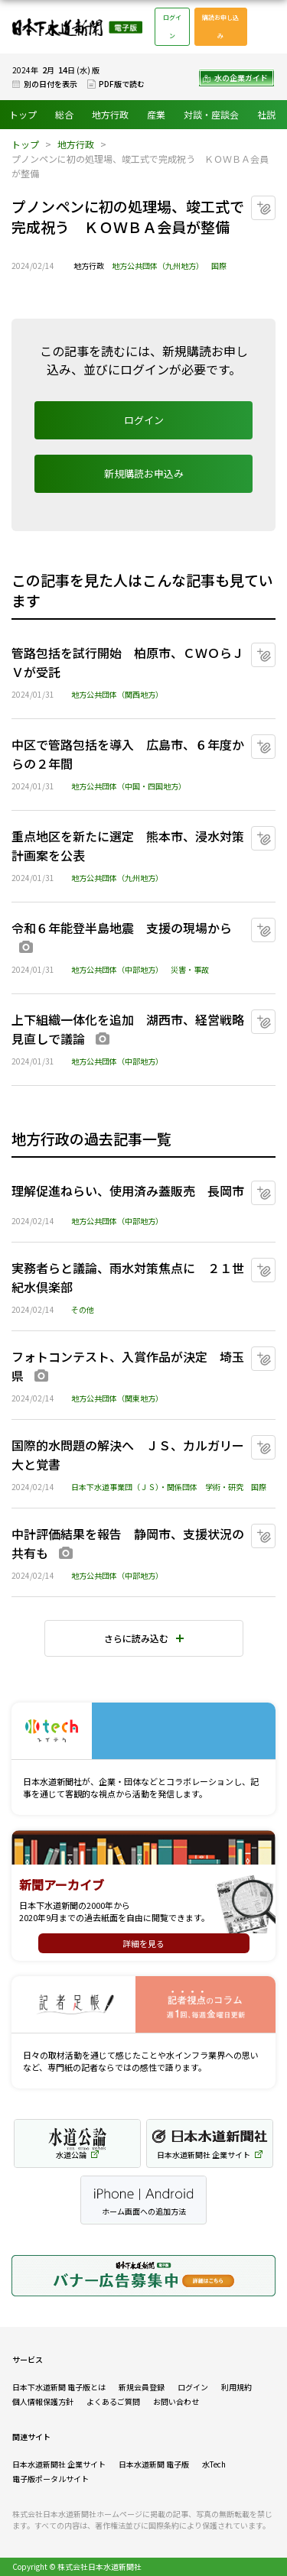 This screenshot has height=2576, width=287. Describe the element at coordinates (59, 2464) in the screenshot. I see `日本水道新聞社 企業サイト` at that location.